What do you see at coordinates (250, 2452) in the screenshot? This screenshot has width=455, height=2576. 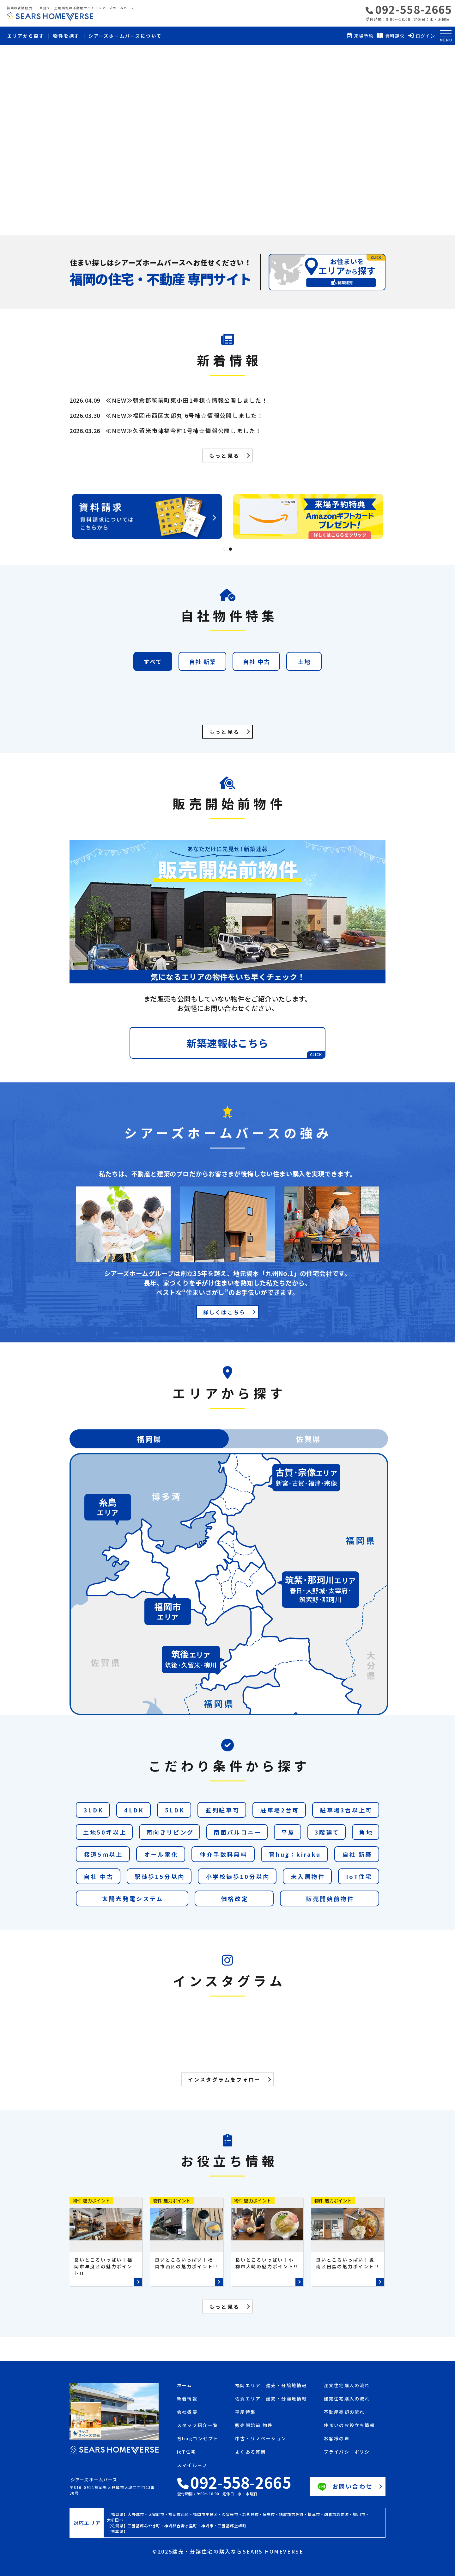 I see `よくある質問` at bounding box center [250, 2452].